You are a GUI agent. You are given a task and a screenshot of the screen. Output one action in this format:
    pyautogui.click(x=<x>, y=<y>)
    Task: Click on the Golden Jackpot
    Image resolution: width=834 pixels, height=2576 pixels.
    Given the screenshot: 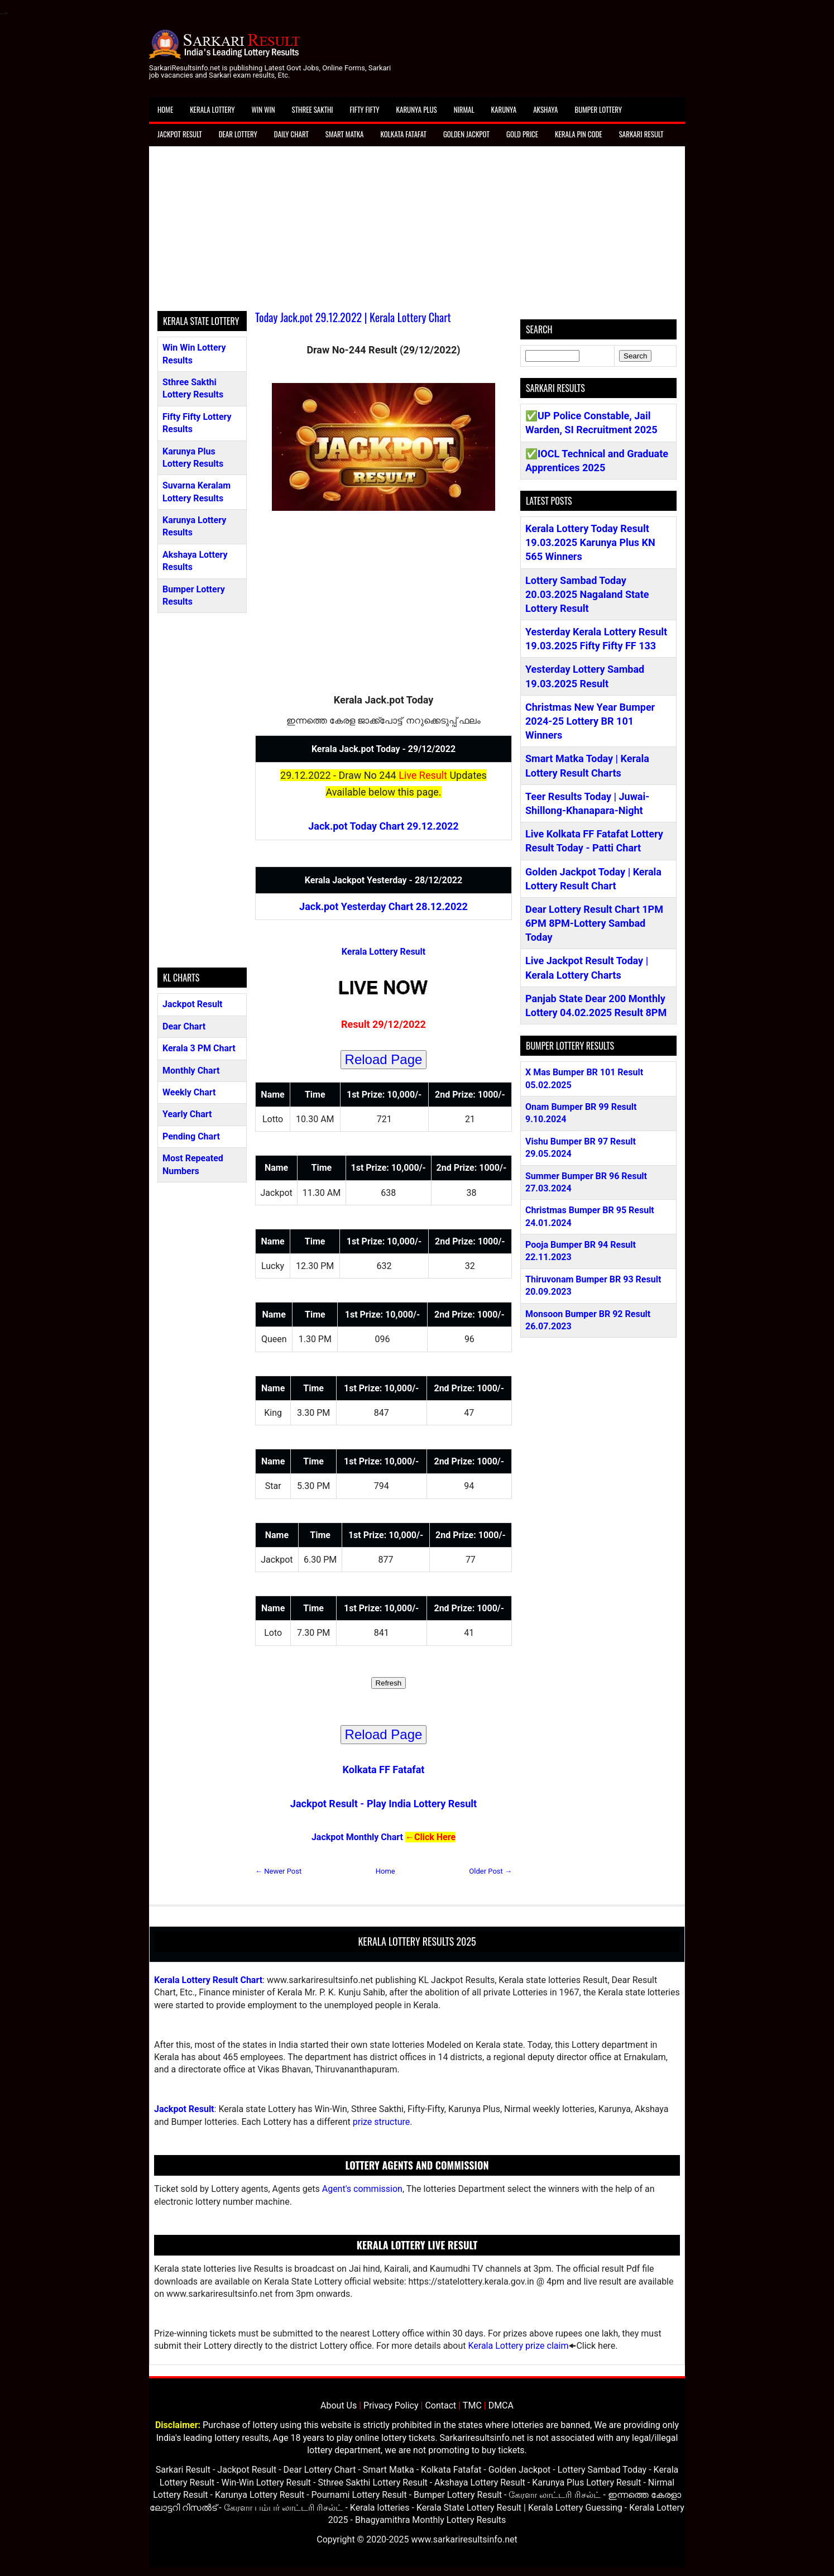 What is the action you would take?
    pyautogui.click(x=466, y=134)
    